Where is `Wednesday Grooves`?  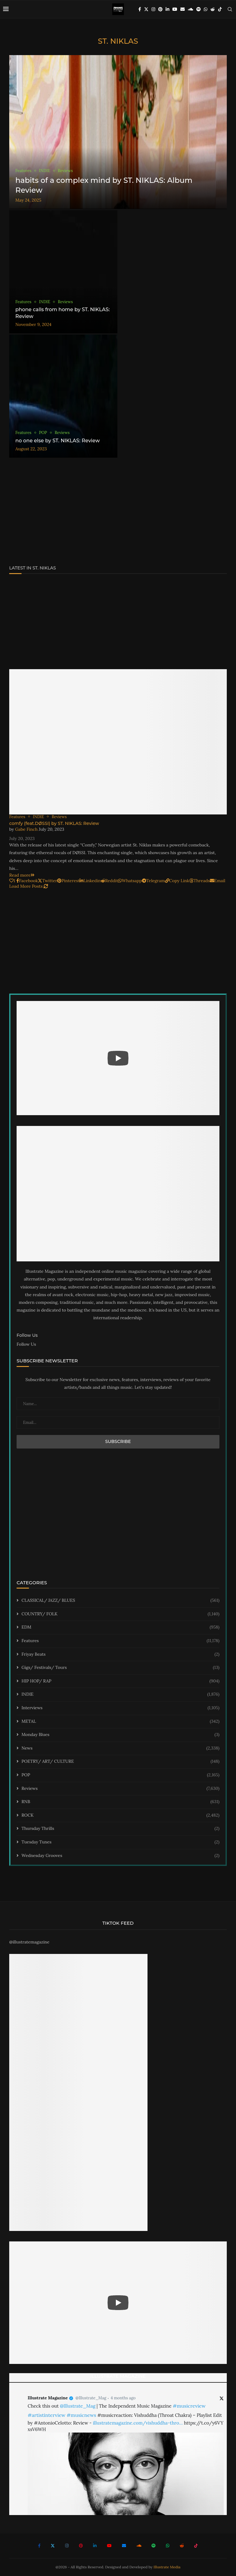
Wednesday Grooves is located at coordinates (120, 1856).